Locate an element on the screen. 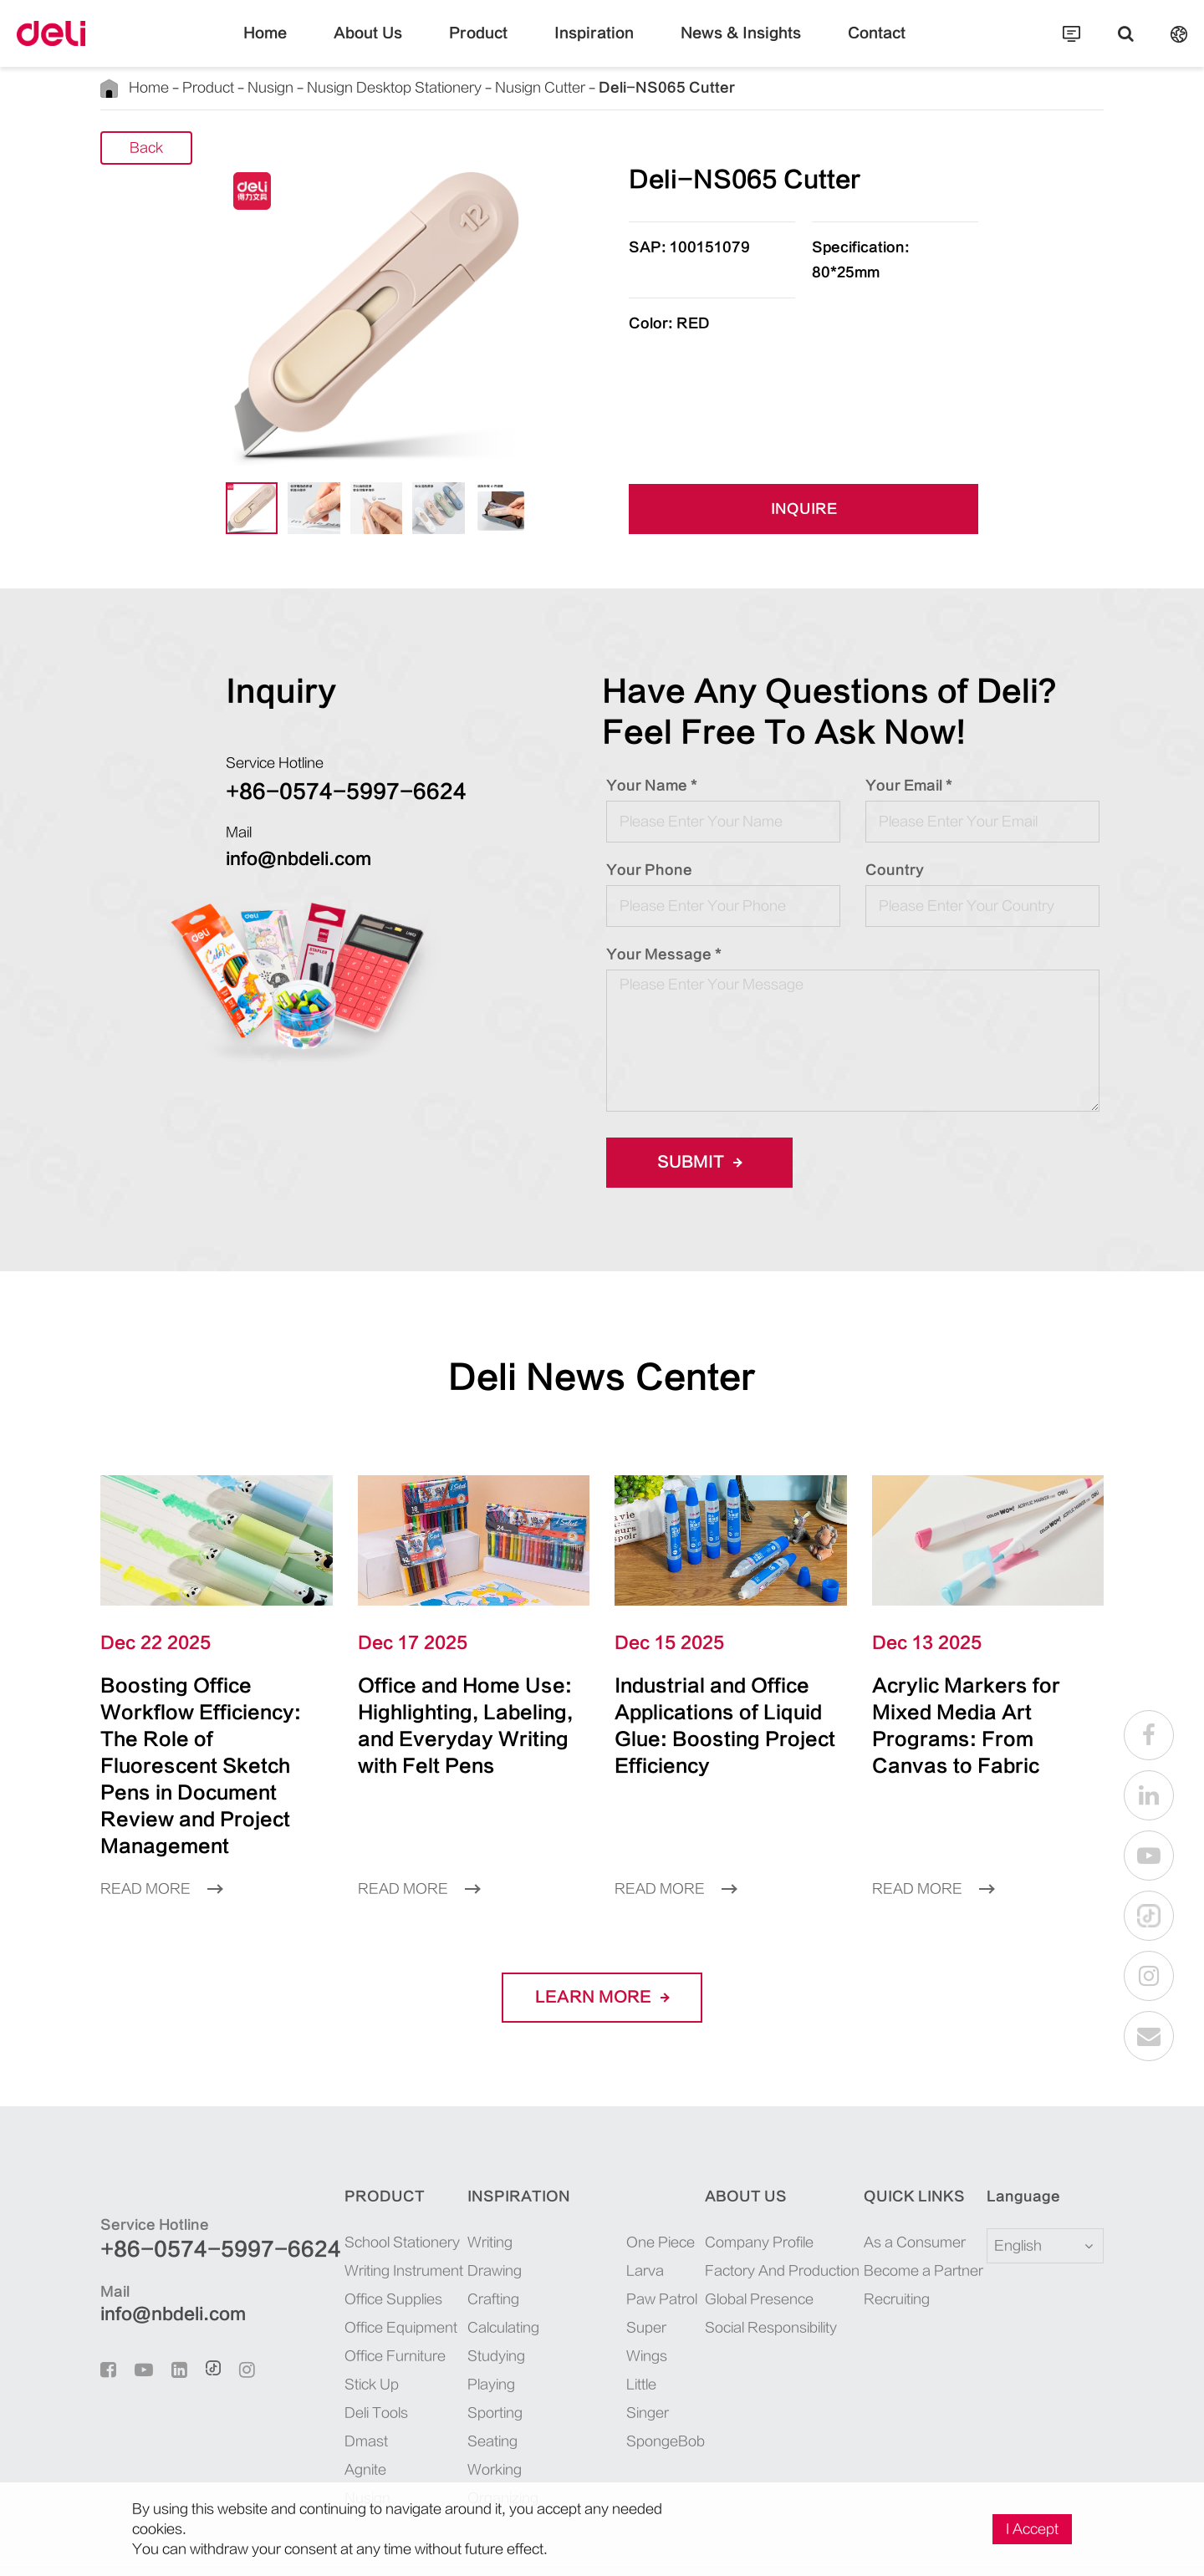  Little Singer is located at coordinates (647, 2345).